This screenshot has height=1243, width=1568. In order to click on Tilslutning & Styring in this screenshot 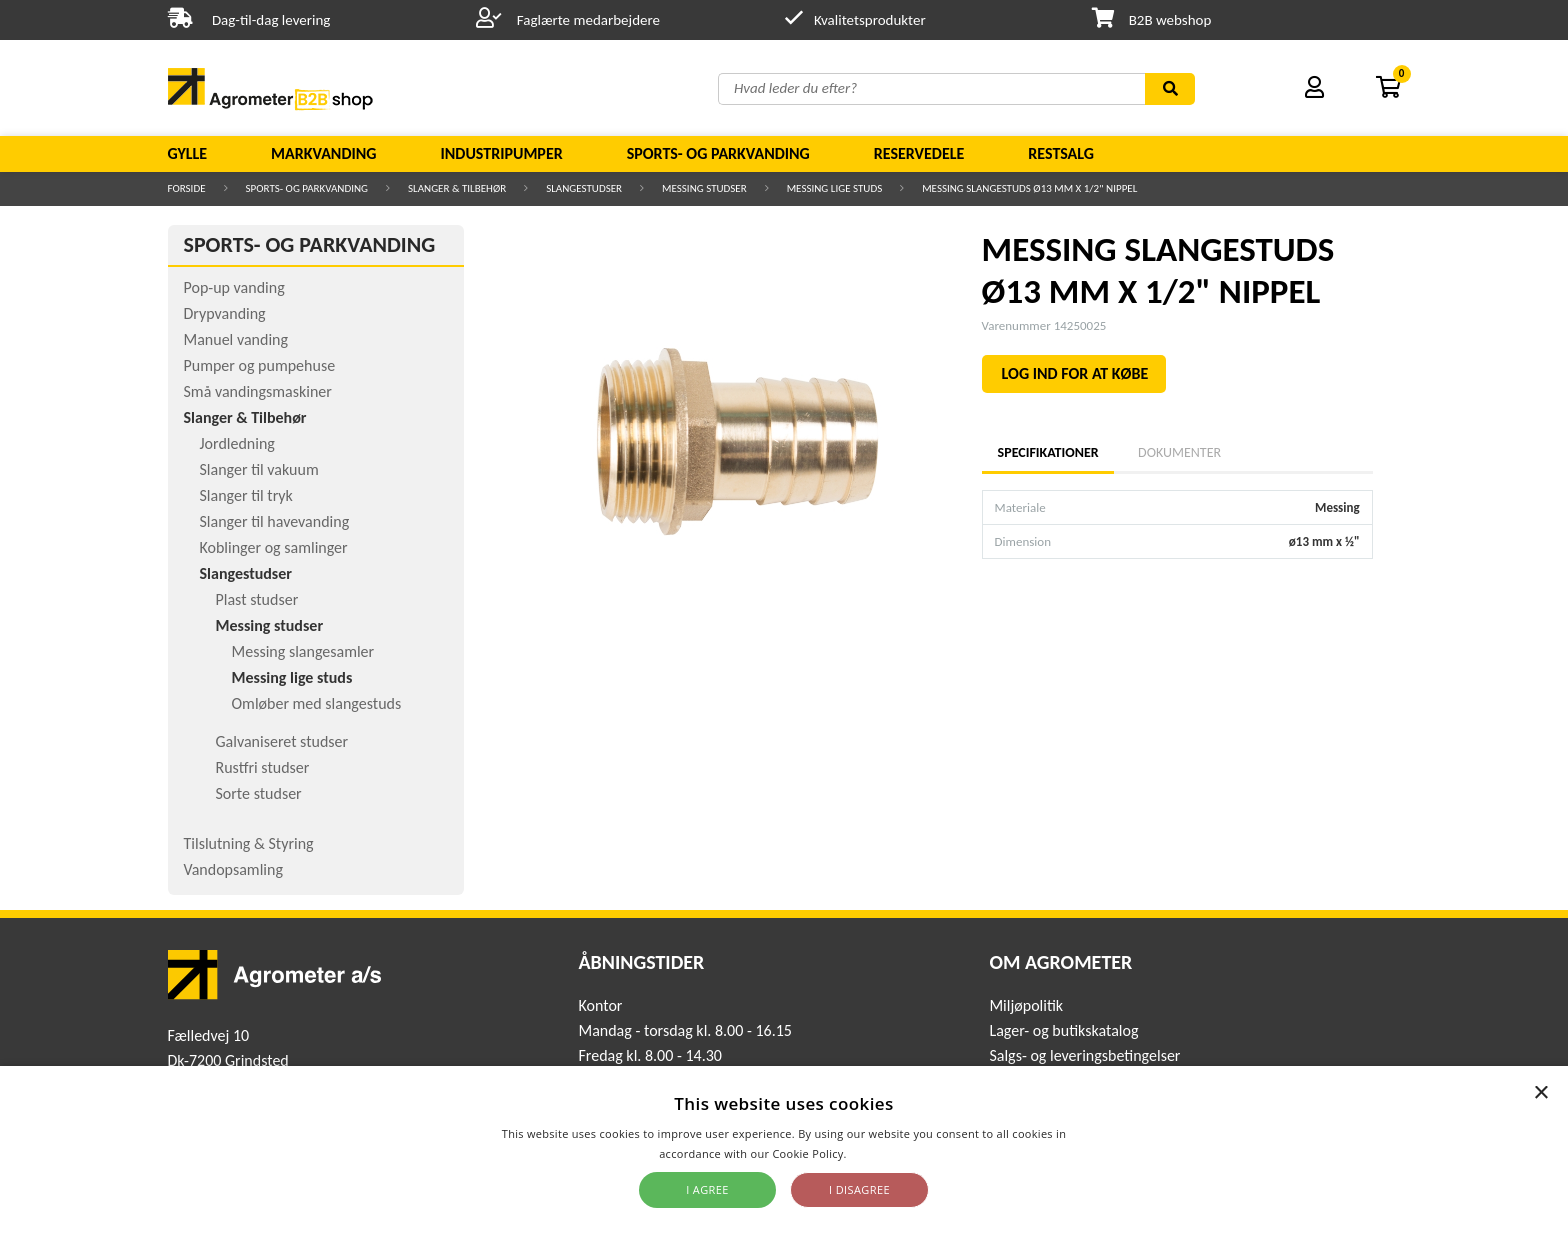, I will do `click(249, 843)`.